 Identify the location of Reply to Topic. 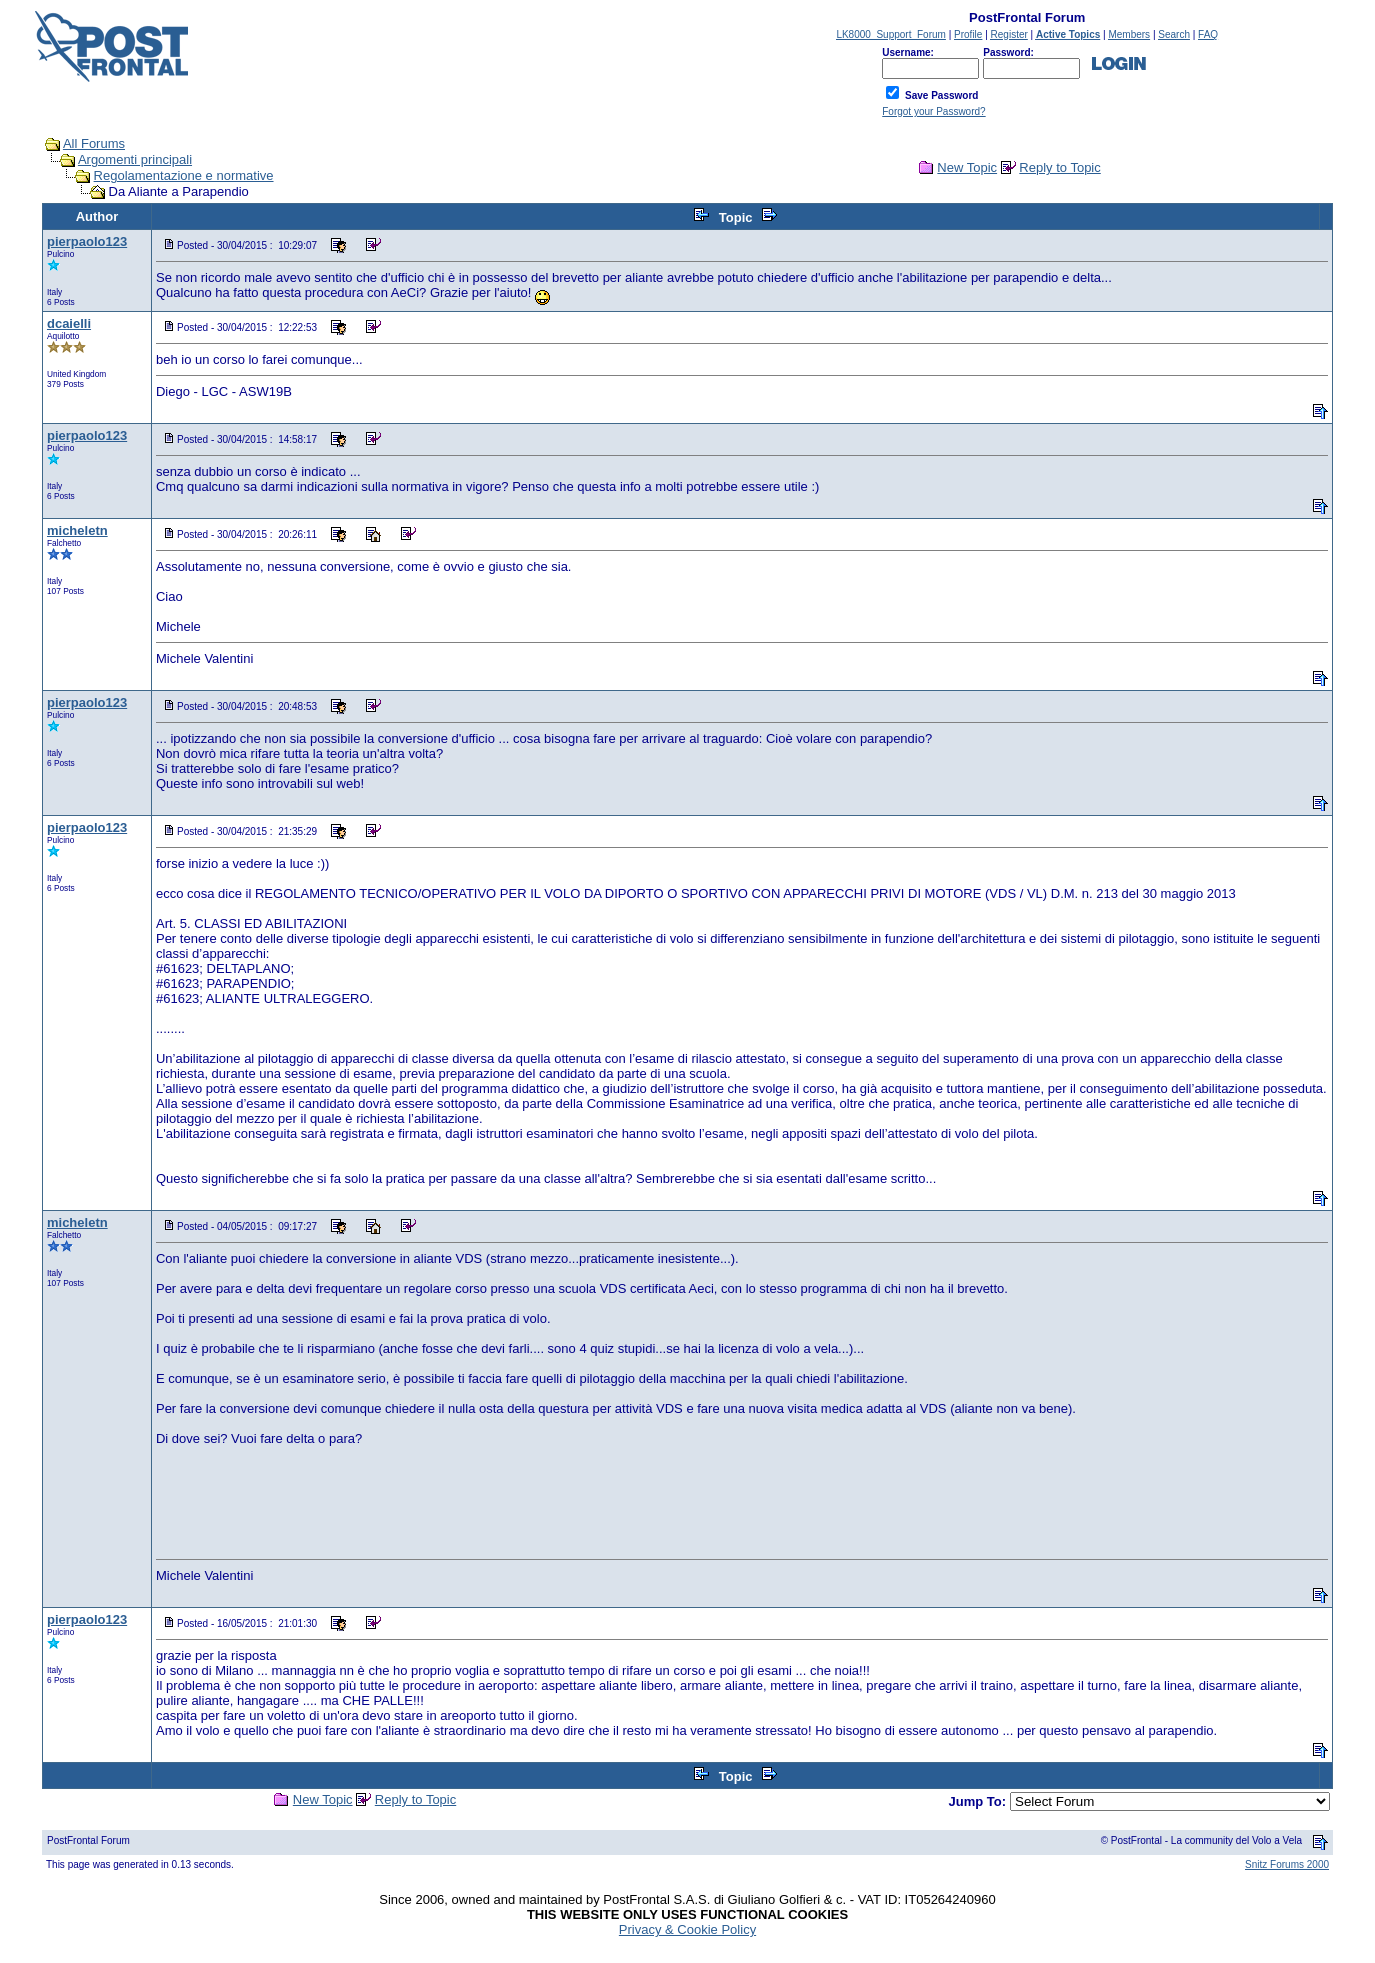
(1059, 167).